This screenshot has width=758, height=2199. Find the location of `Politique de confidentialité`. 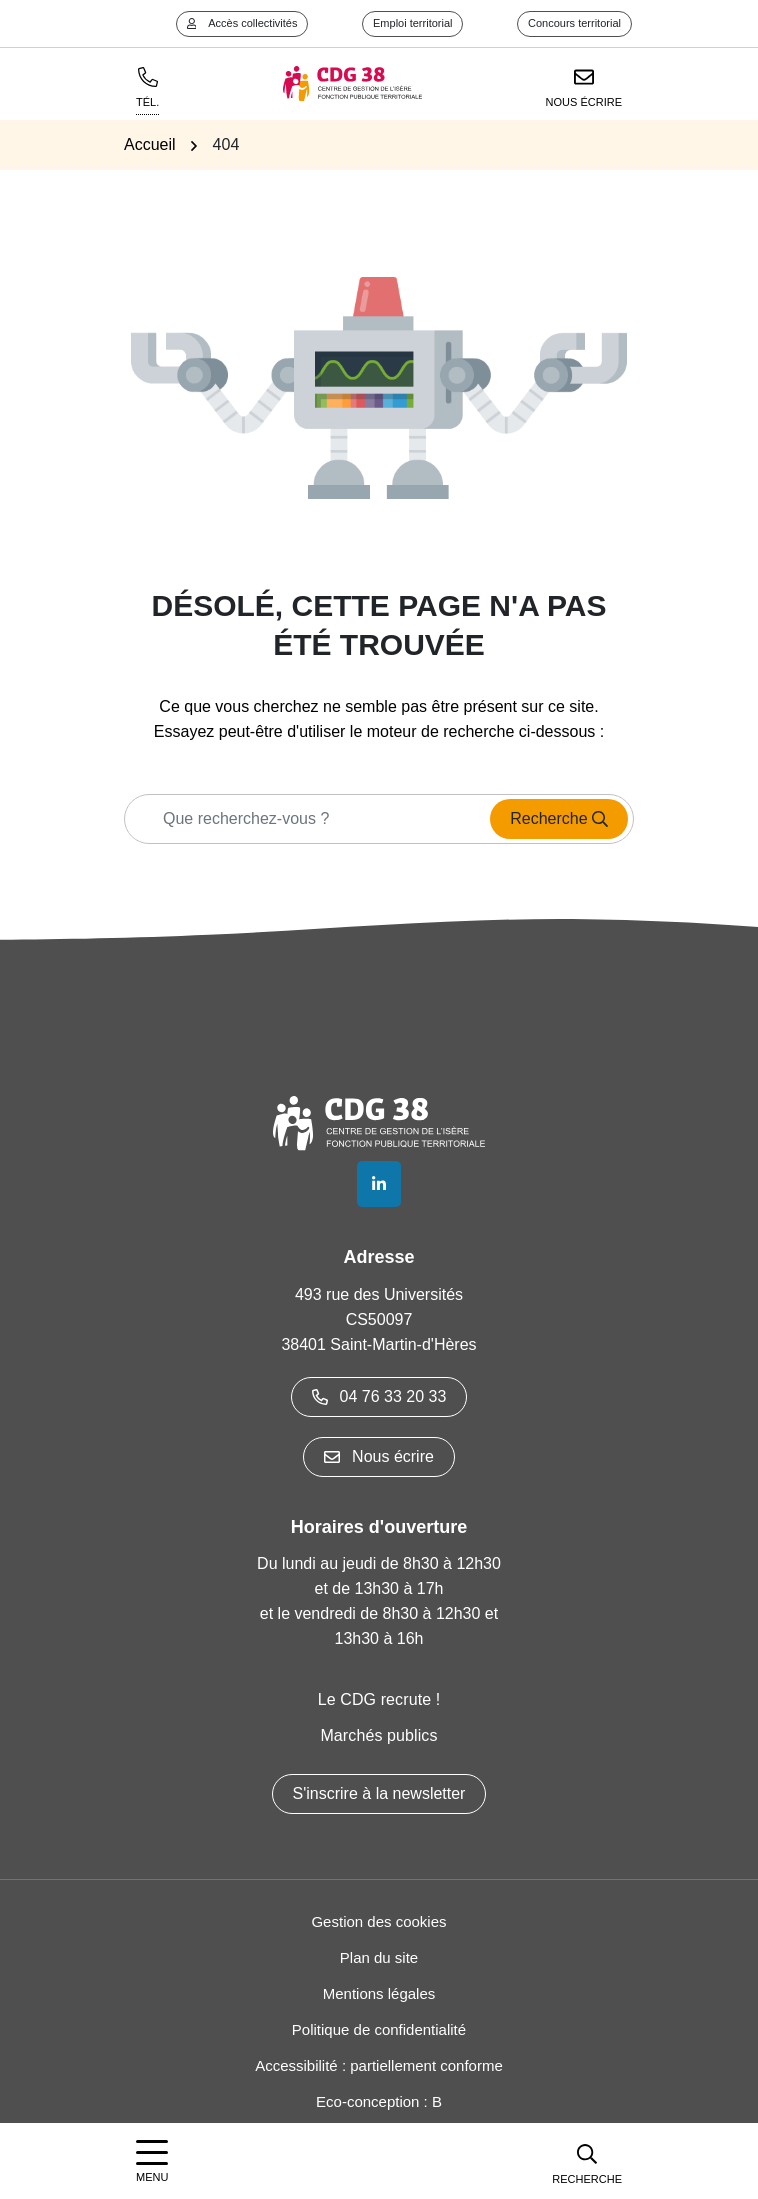

Politique de confidentialité is located at coordinates (379, 2029).